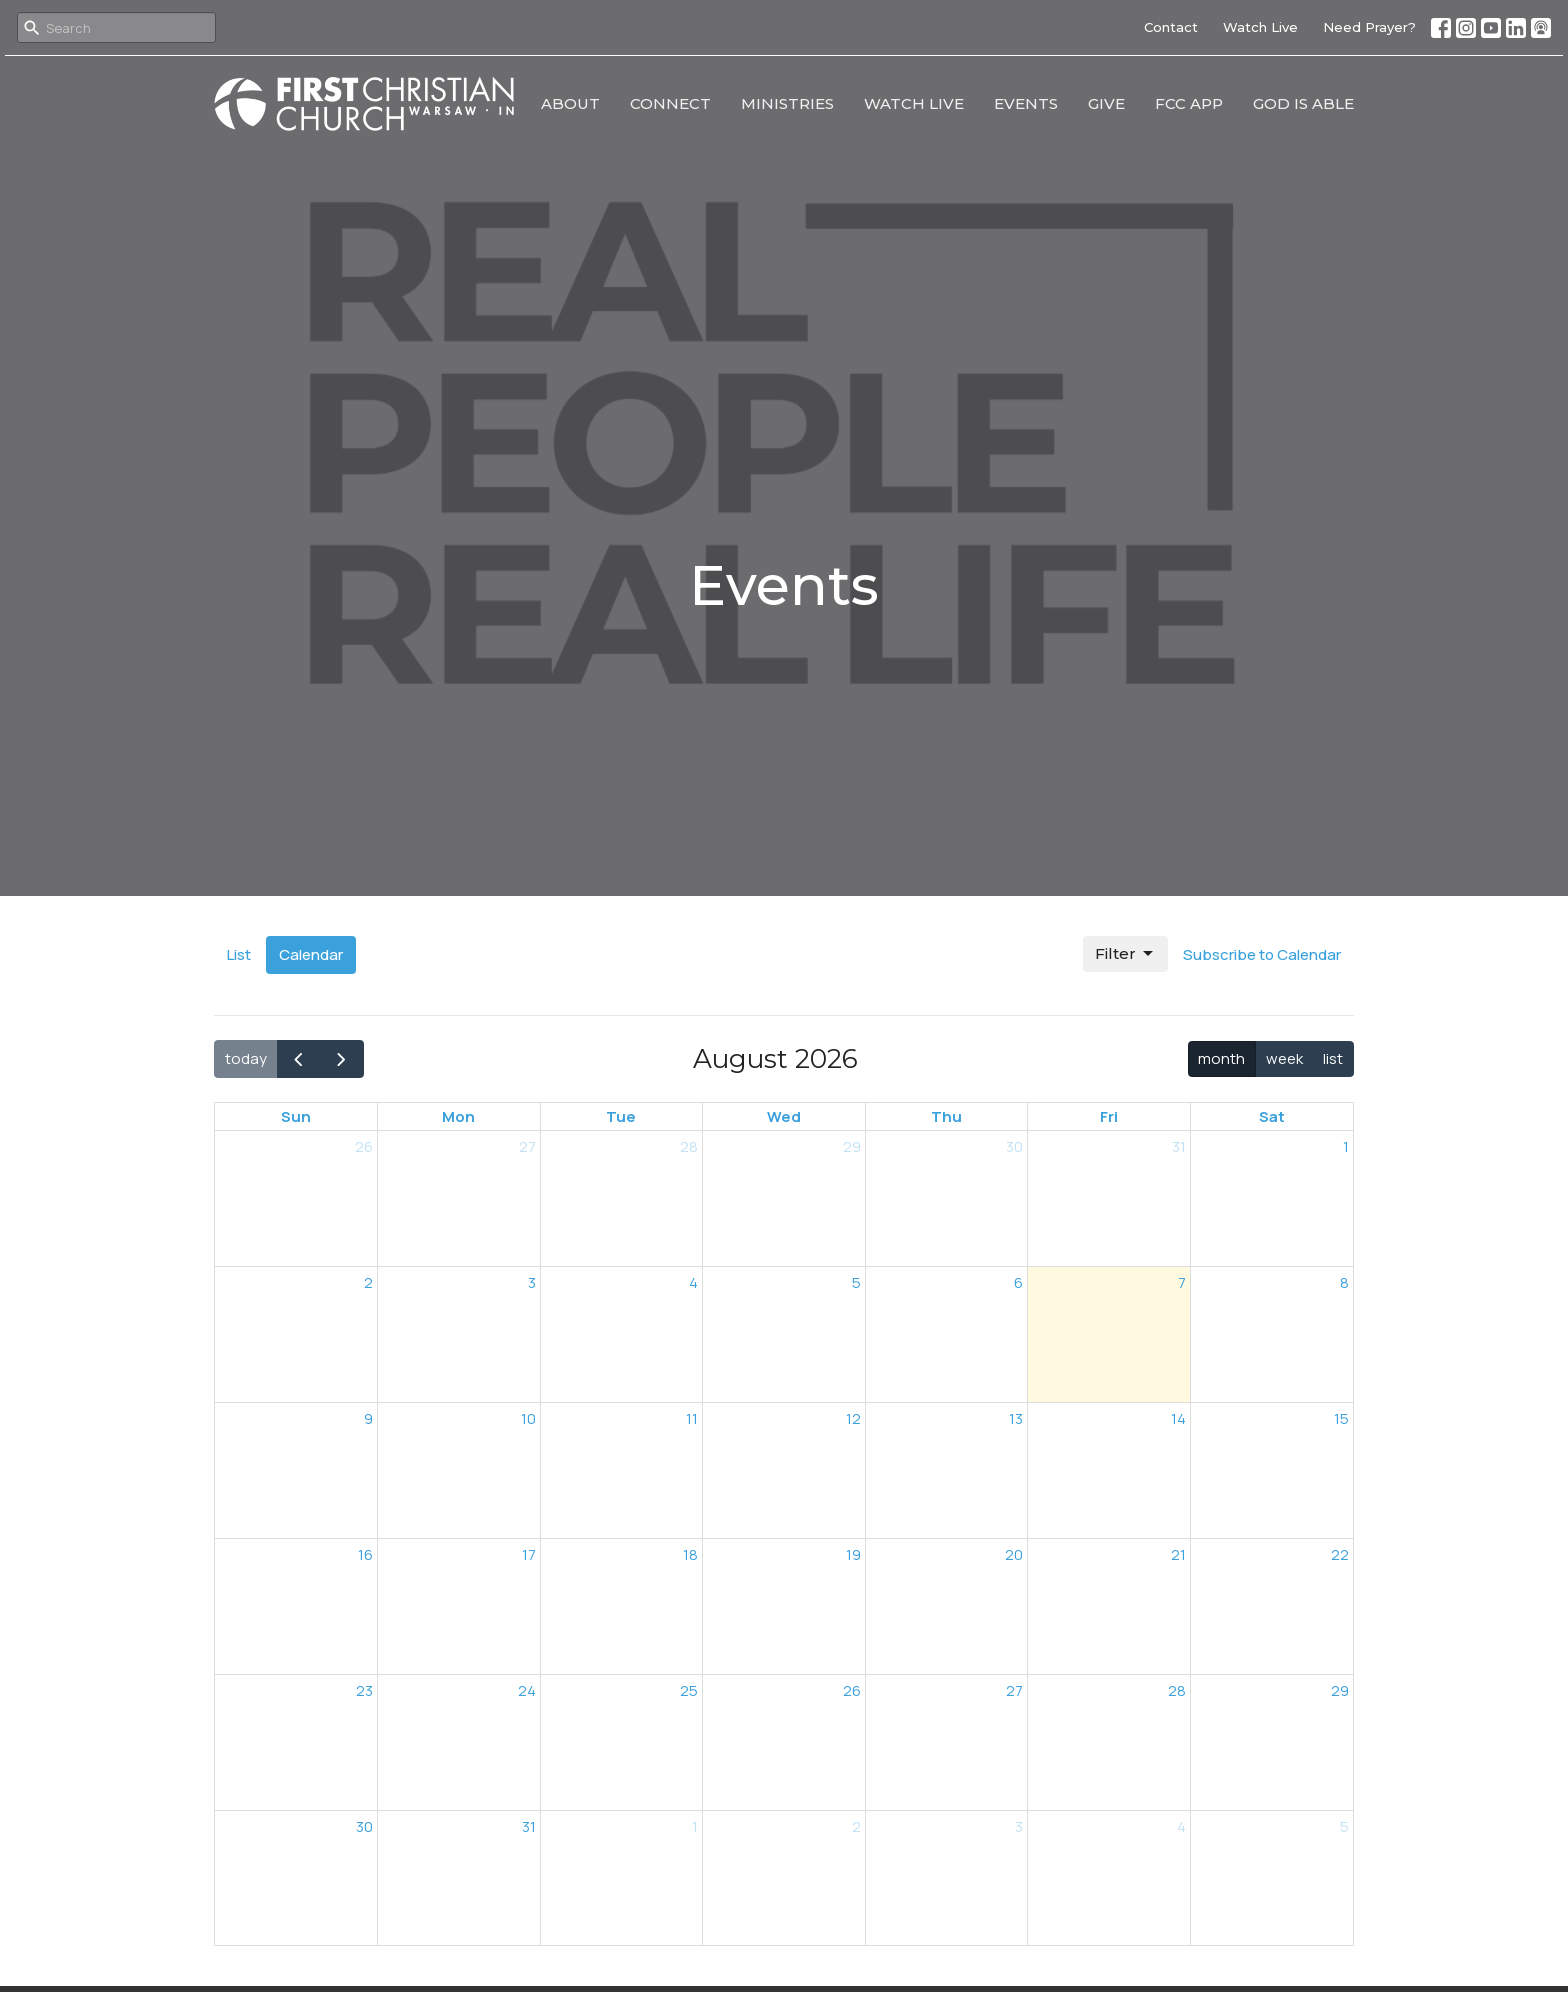 This screenshot has width=1568, height=1992. What do you see at coordinates (1026, 103) in the screenshot?
I see `Events` at bounding box center [1026, 103].